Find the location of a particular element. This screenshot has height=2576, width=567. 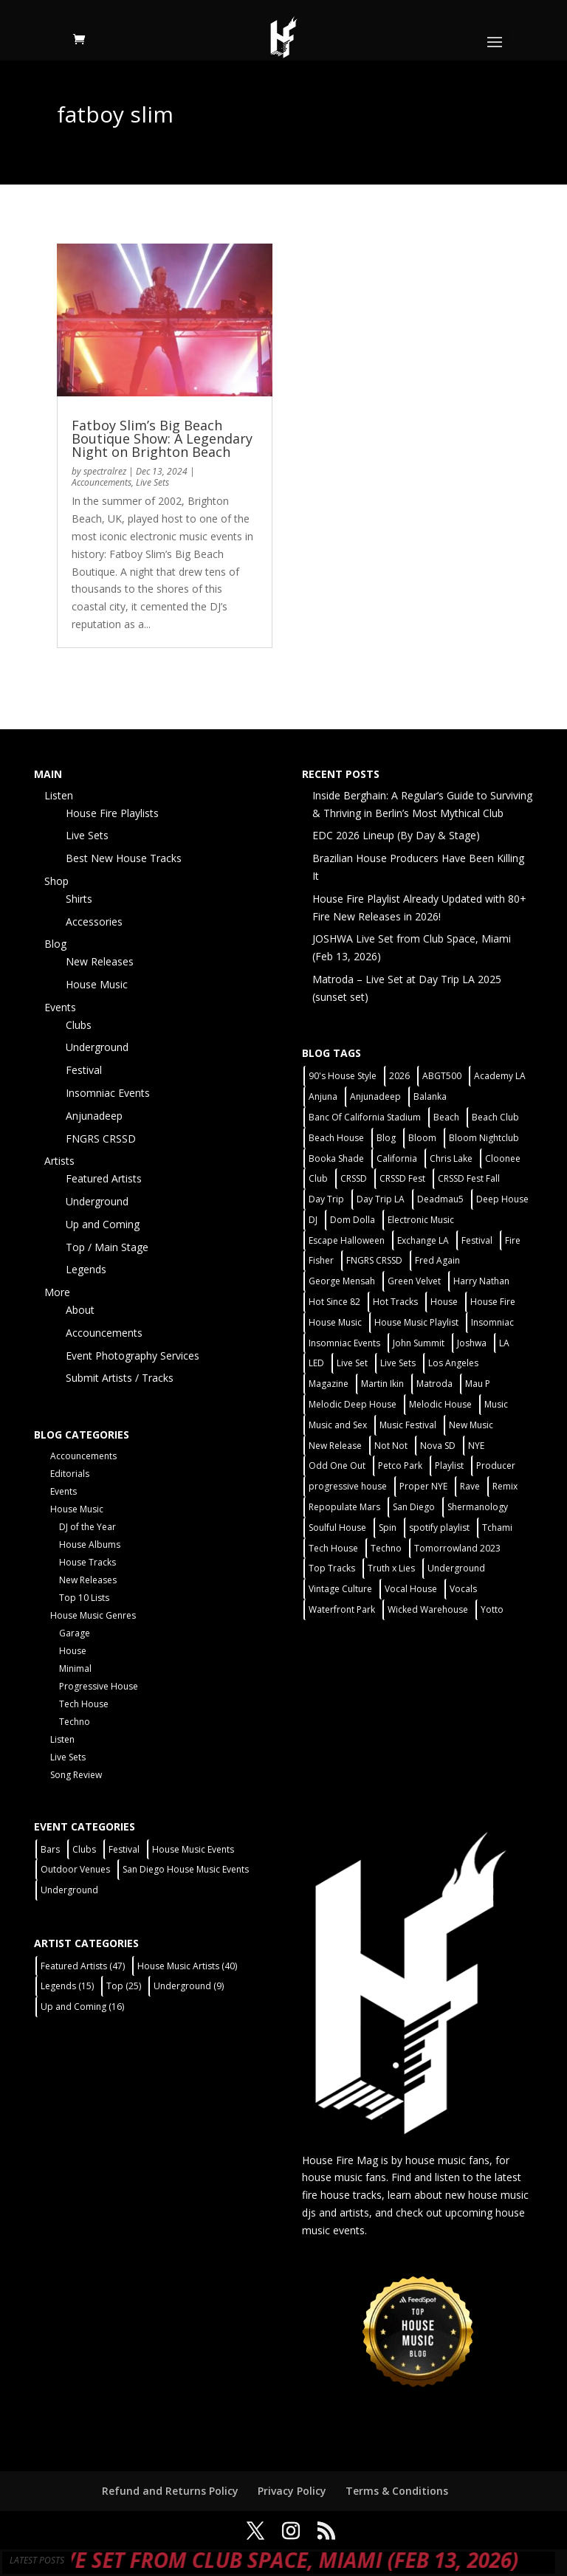

Joshwa [Joshwa (4 items)] is located at coordinates (472, 1343).